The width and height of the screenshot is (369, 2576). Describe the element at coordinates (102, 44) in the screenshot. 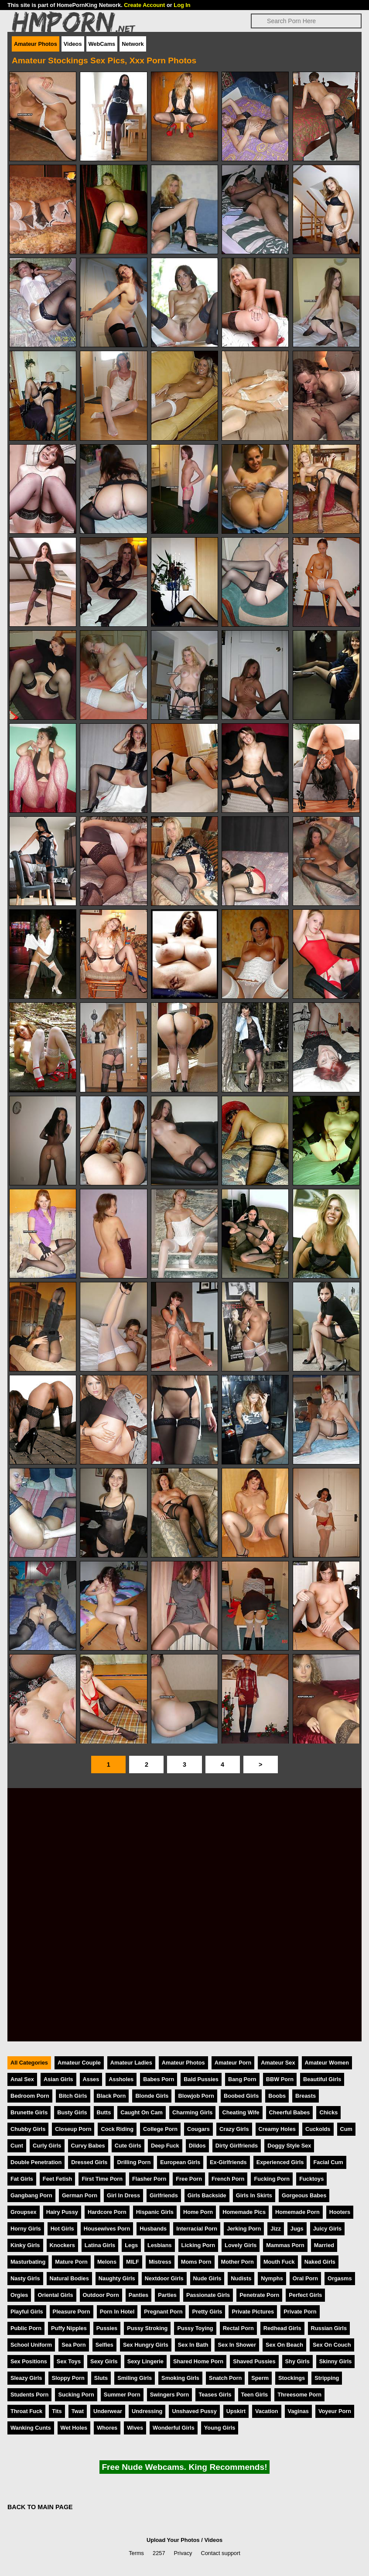

I see `WebCams` at that location.